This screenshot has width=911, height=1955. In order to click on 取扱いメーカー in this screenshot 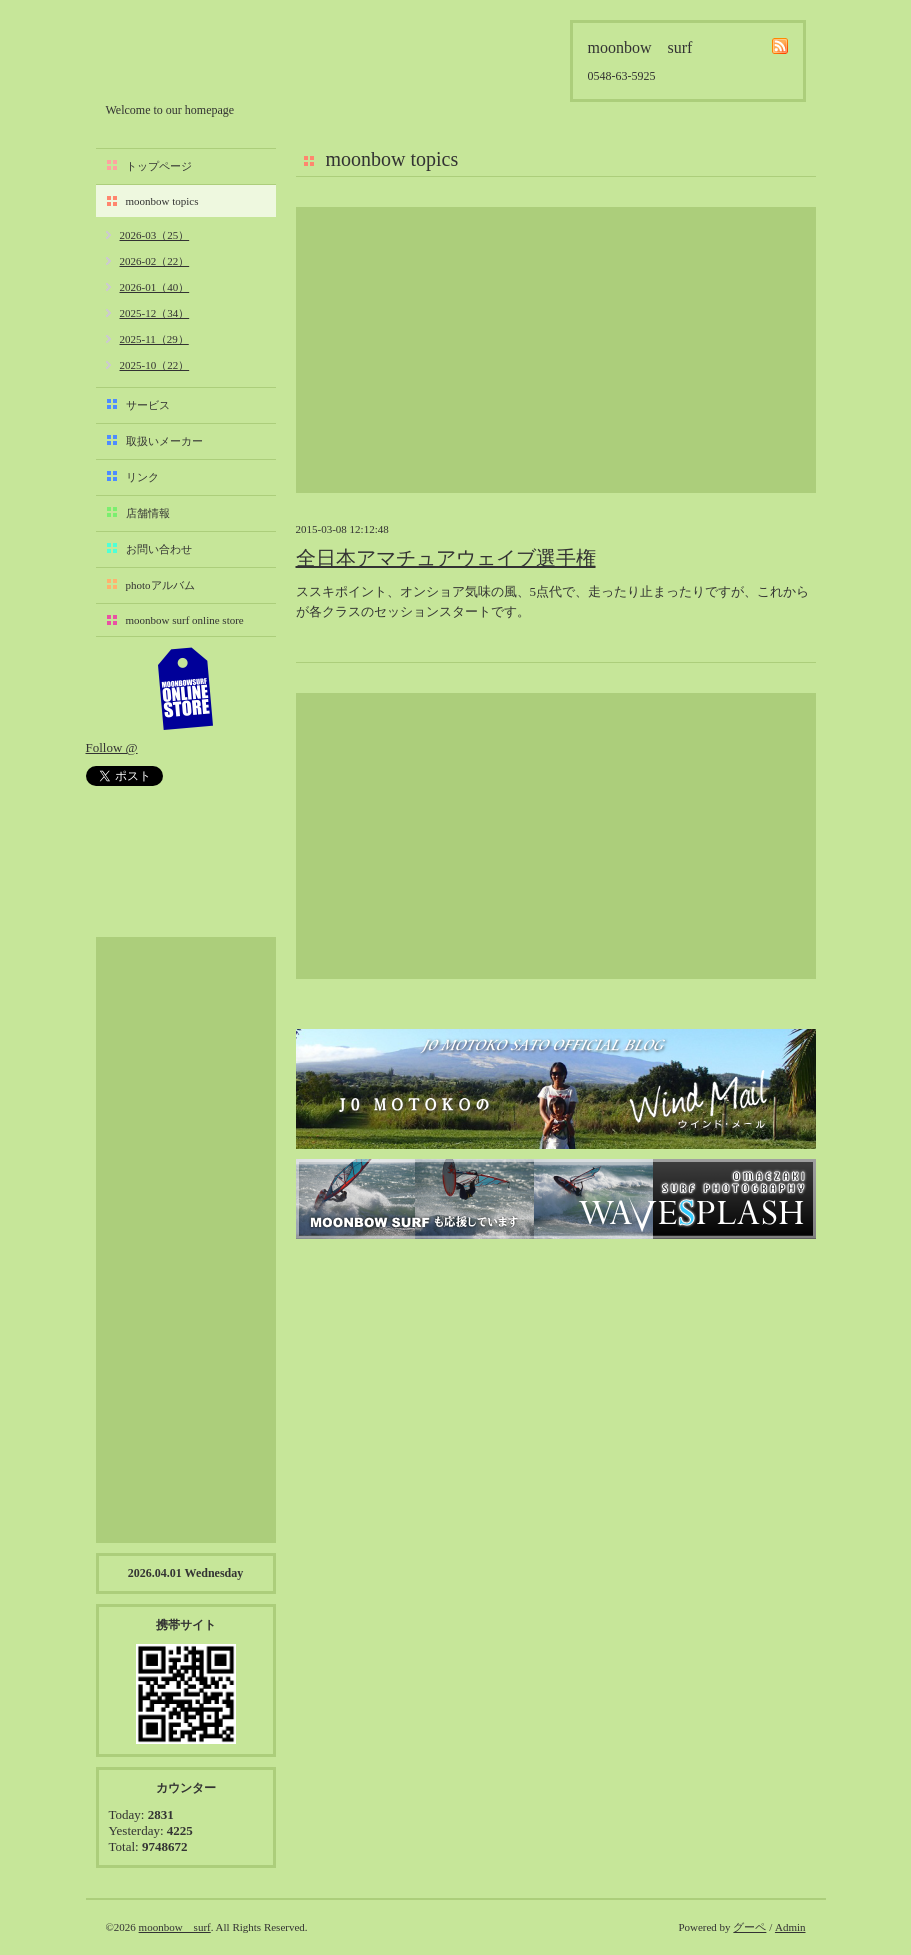, I will do `click(164, 441)`.